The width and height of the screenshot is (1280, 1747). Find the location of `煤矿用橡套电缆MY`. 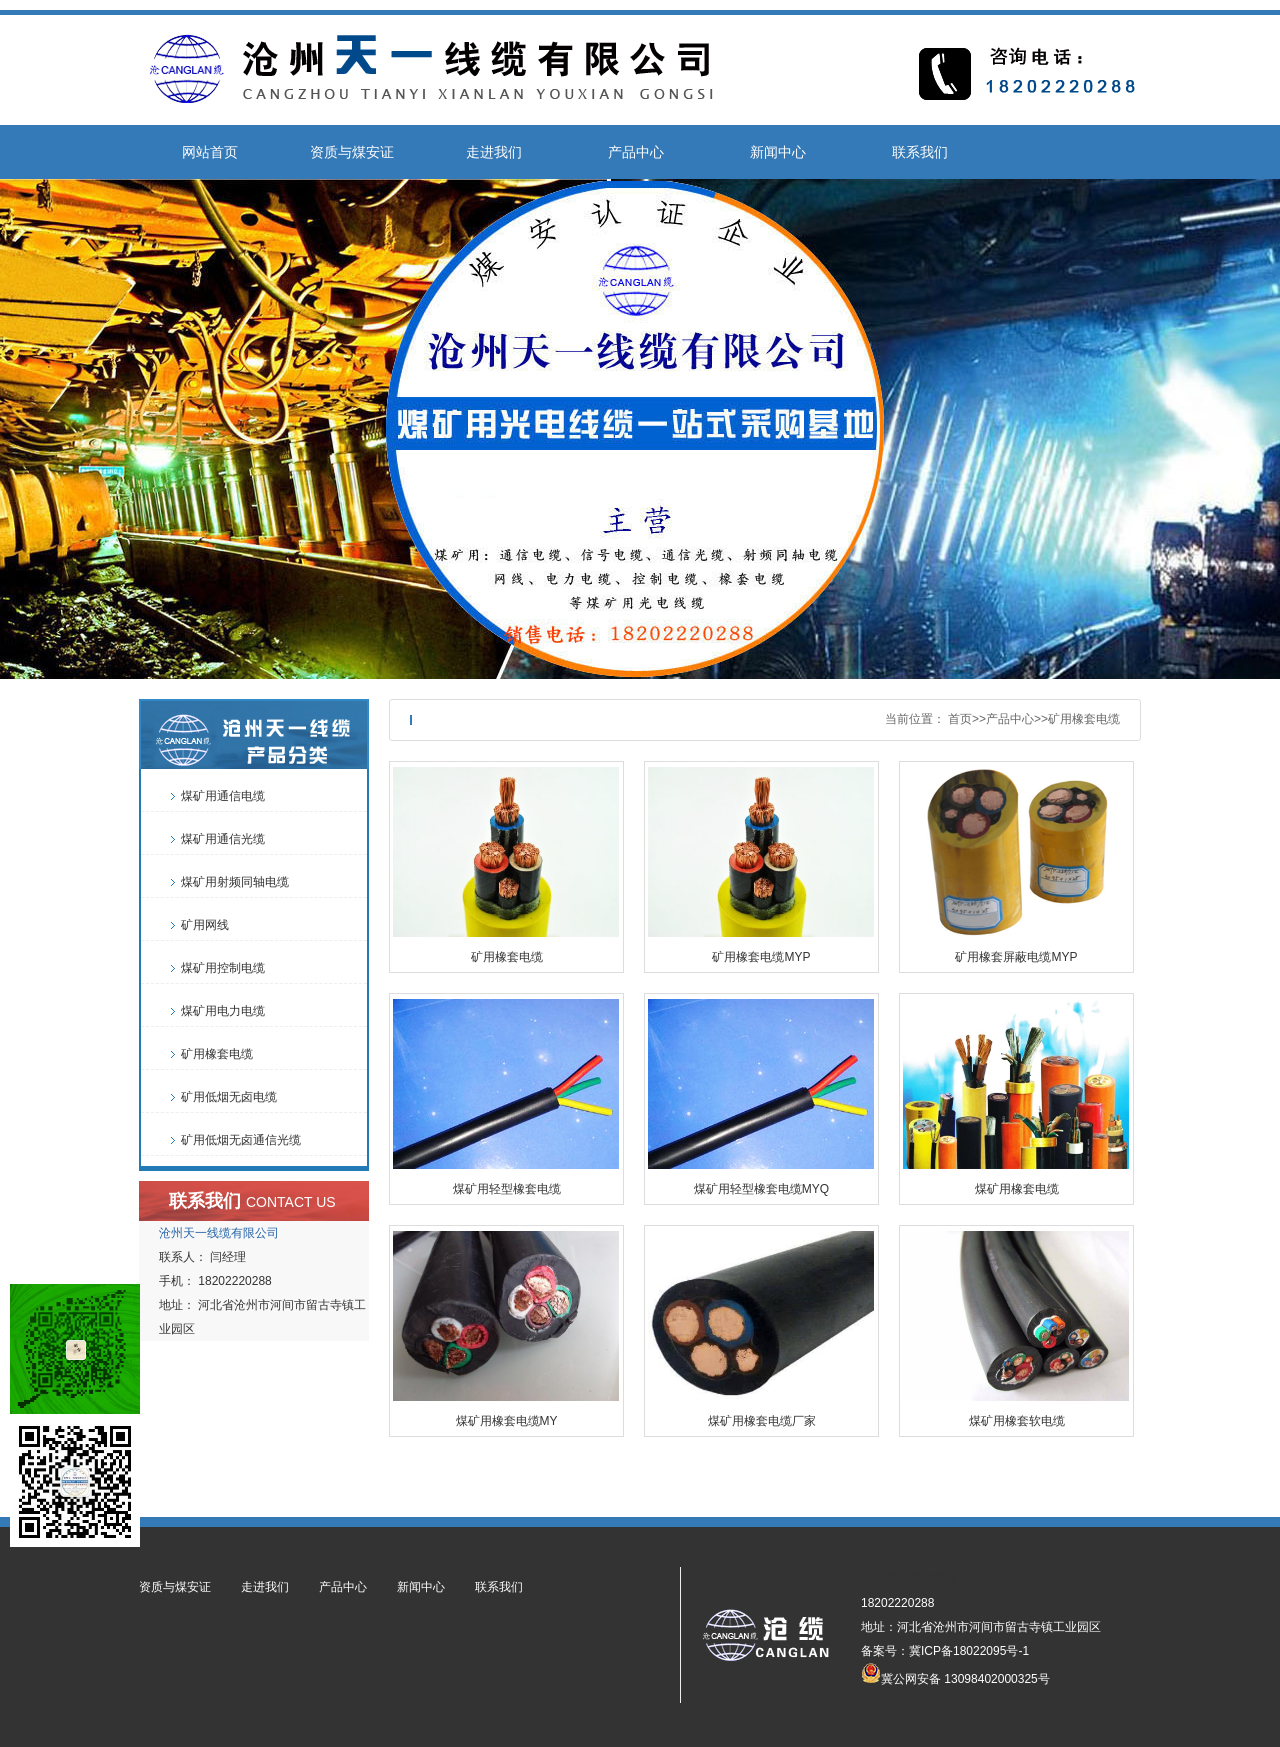

煤矿用橡套电缆MY is located at coordinates (507, 1421).